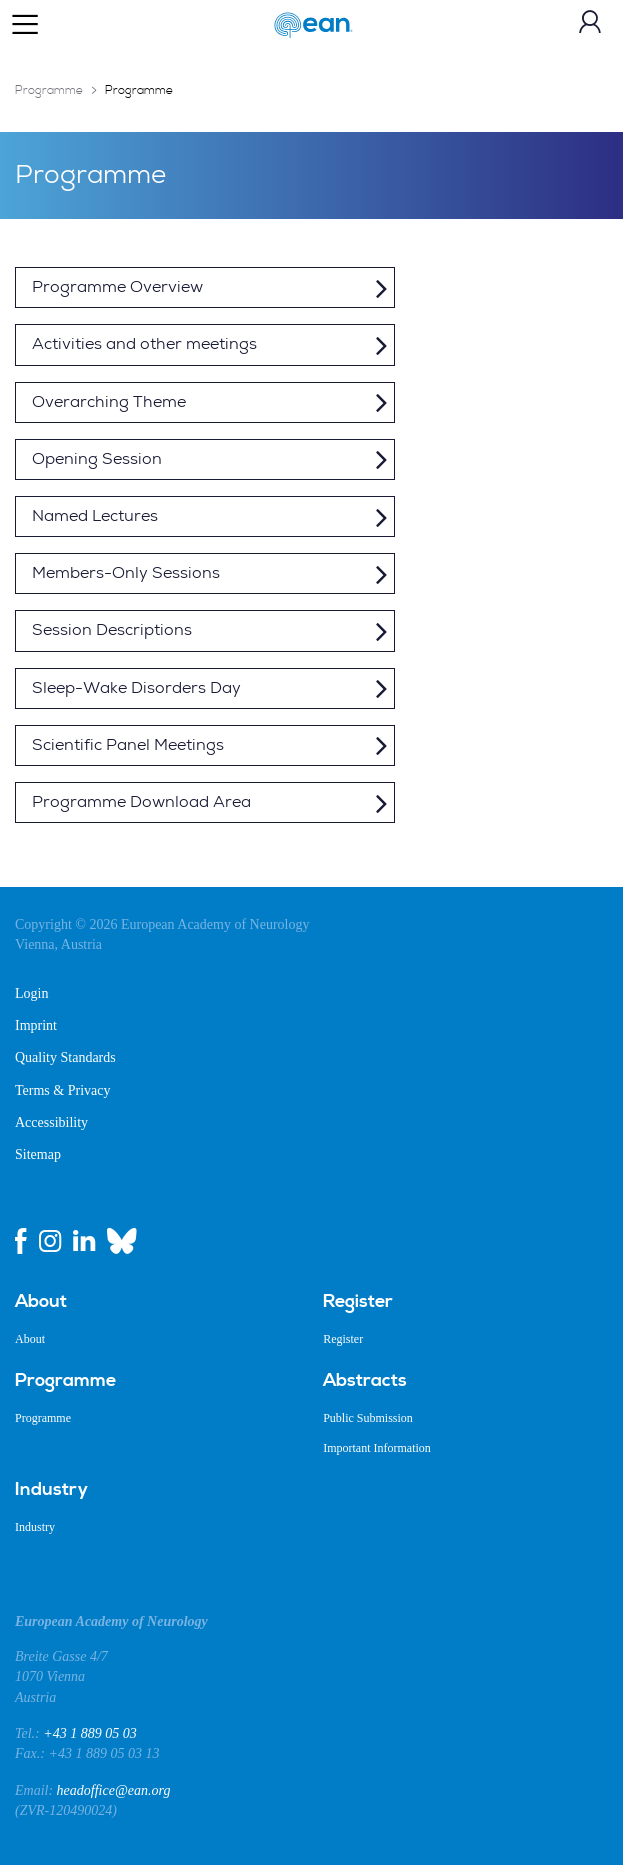  I want to click on [instagram link], so click(50, 1241).